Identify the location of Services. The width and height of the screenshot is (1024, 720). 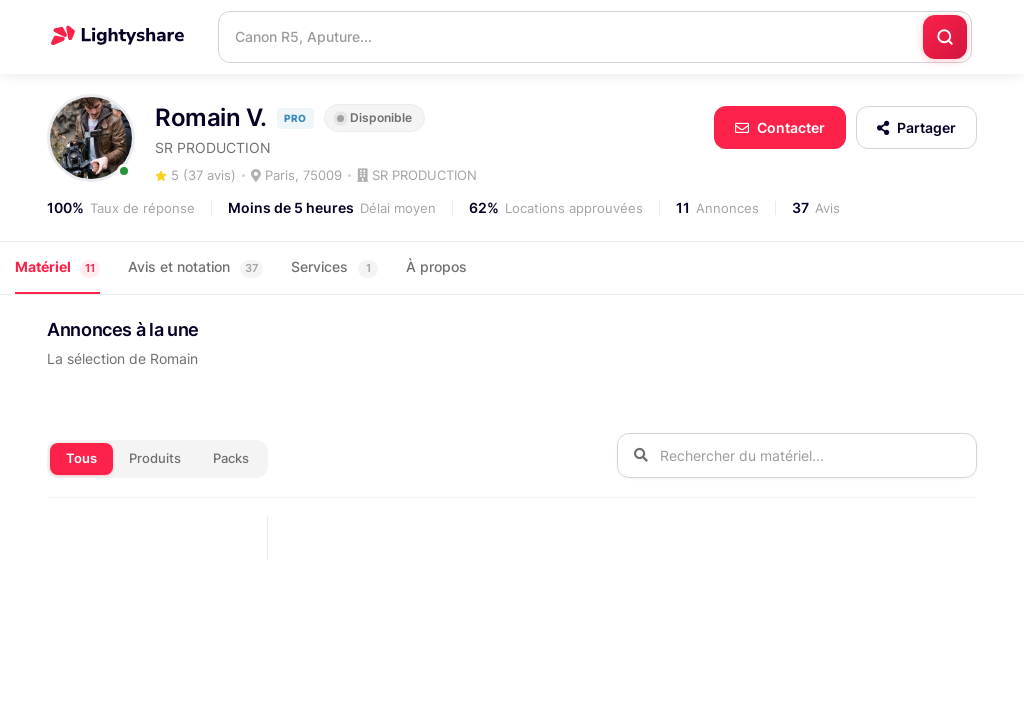
(334, 267).